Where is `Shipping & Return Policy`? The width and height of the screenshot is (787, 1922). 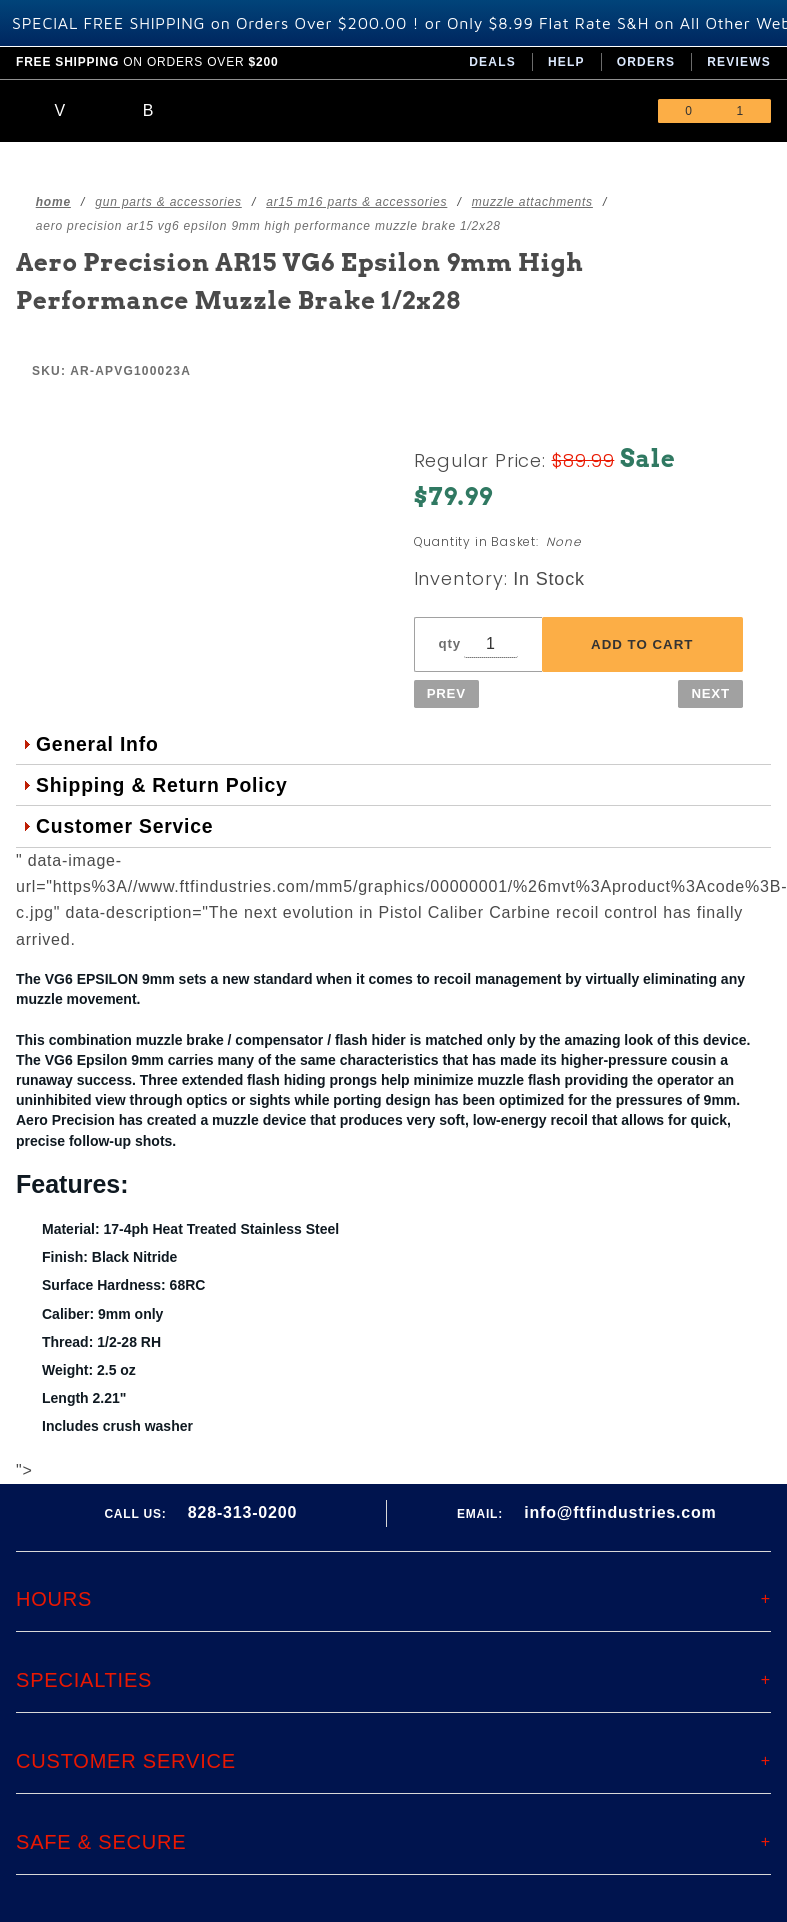
Shipping & Return Policy is located at coordinates (162, 785).